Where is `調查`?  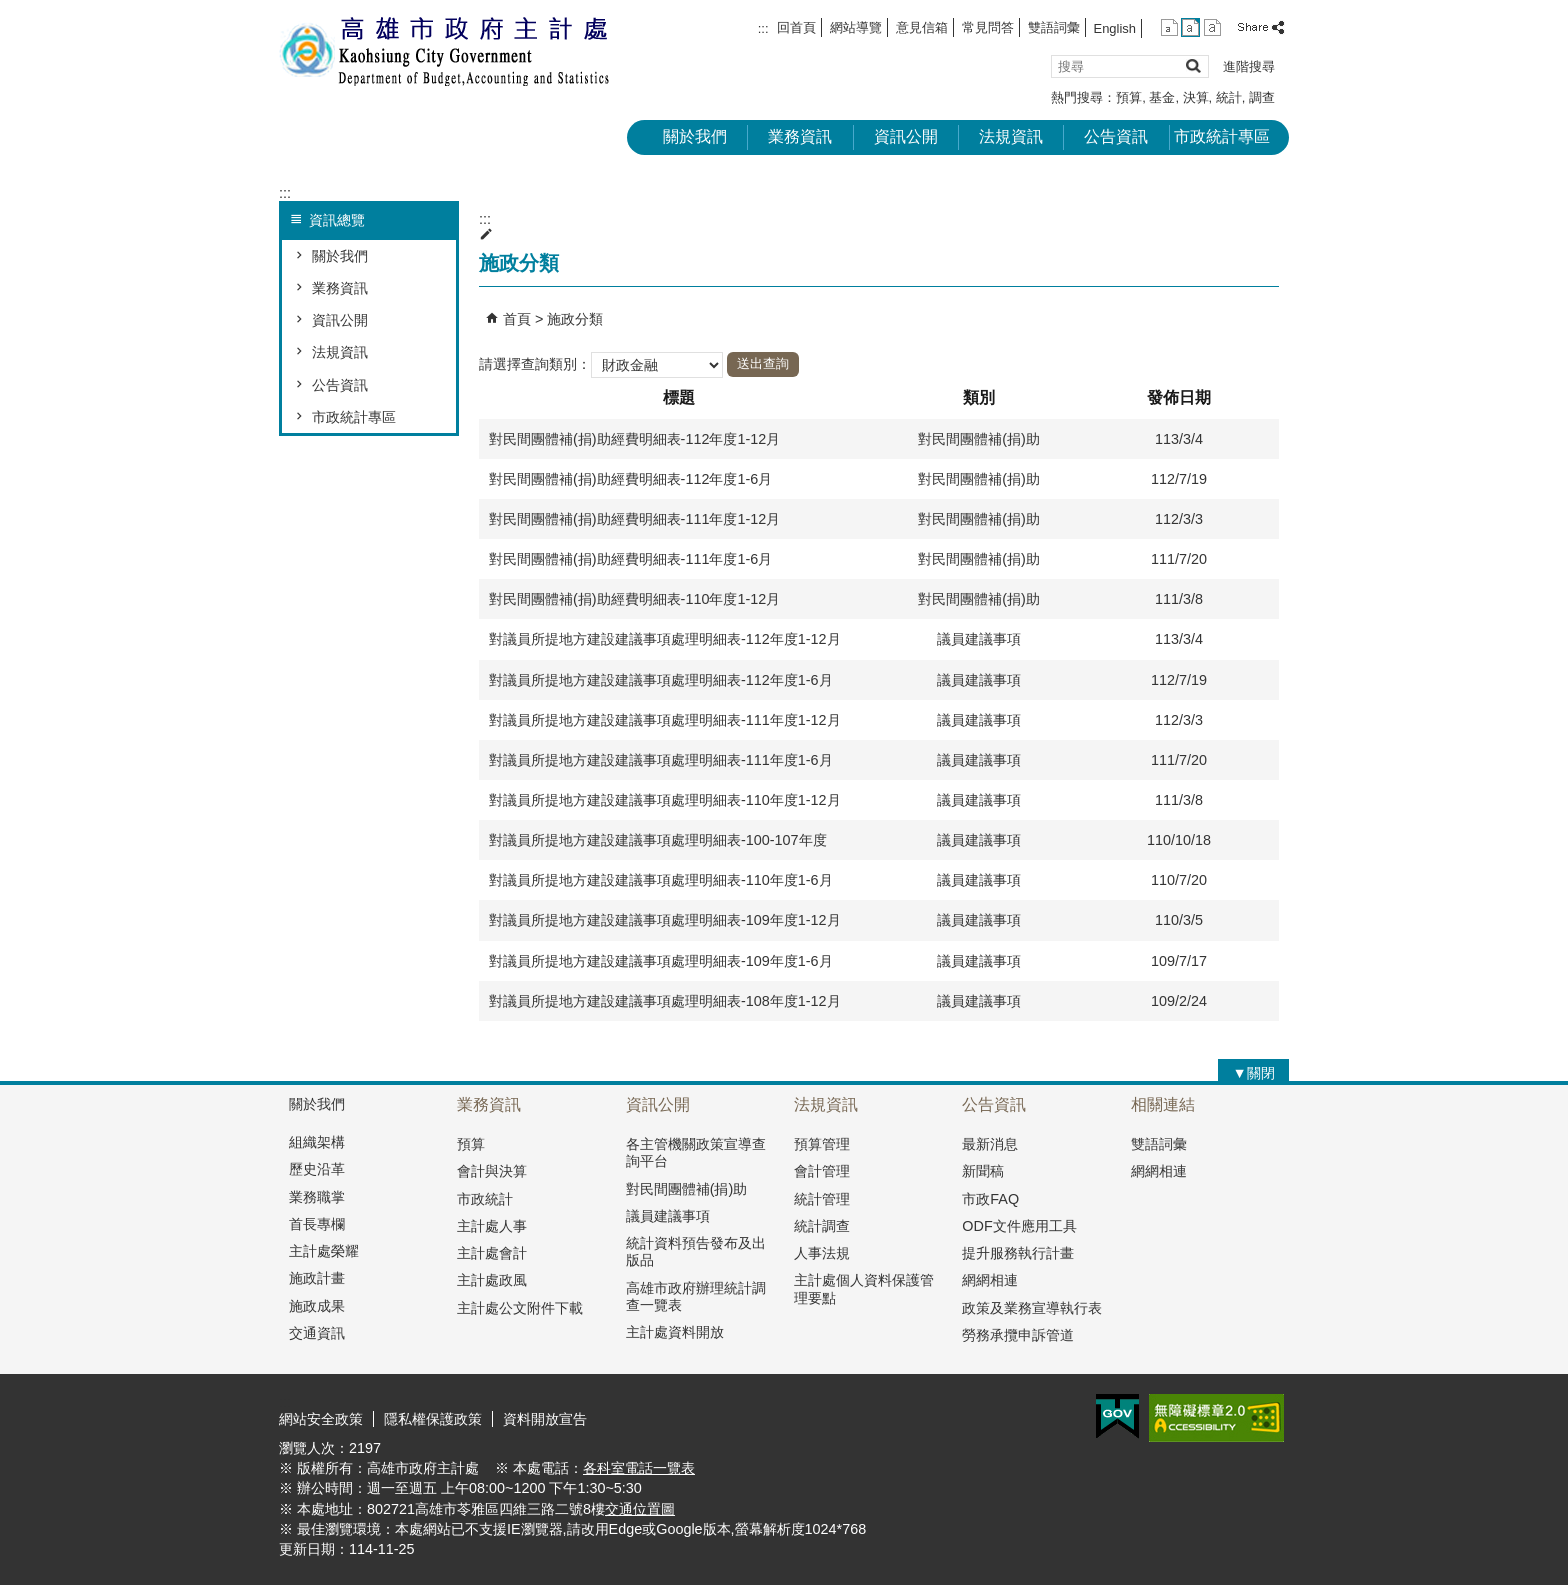
調查 is located at coordinates (1262, 97).